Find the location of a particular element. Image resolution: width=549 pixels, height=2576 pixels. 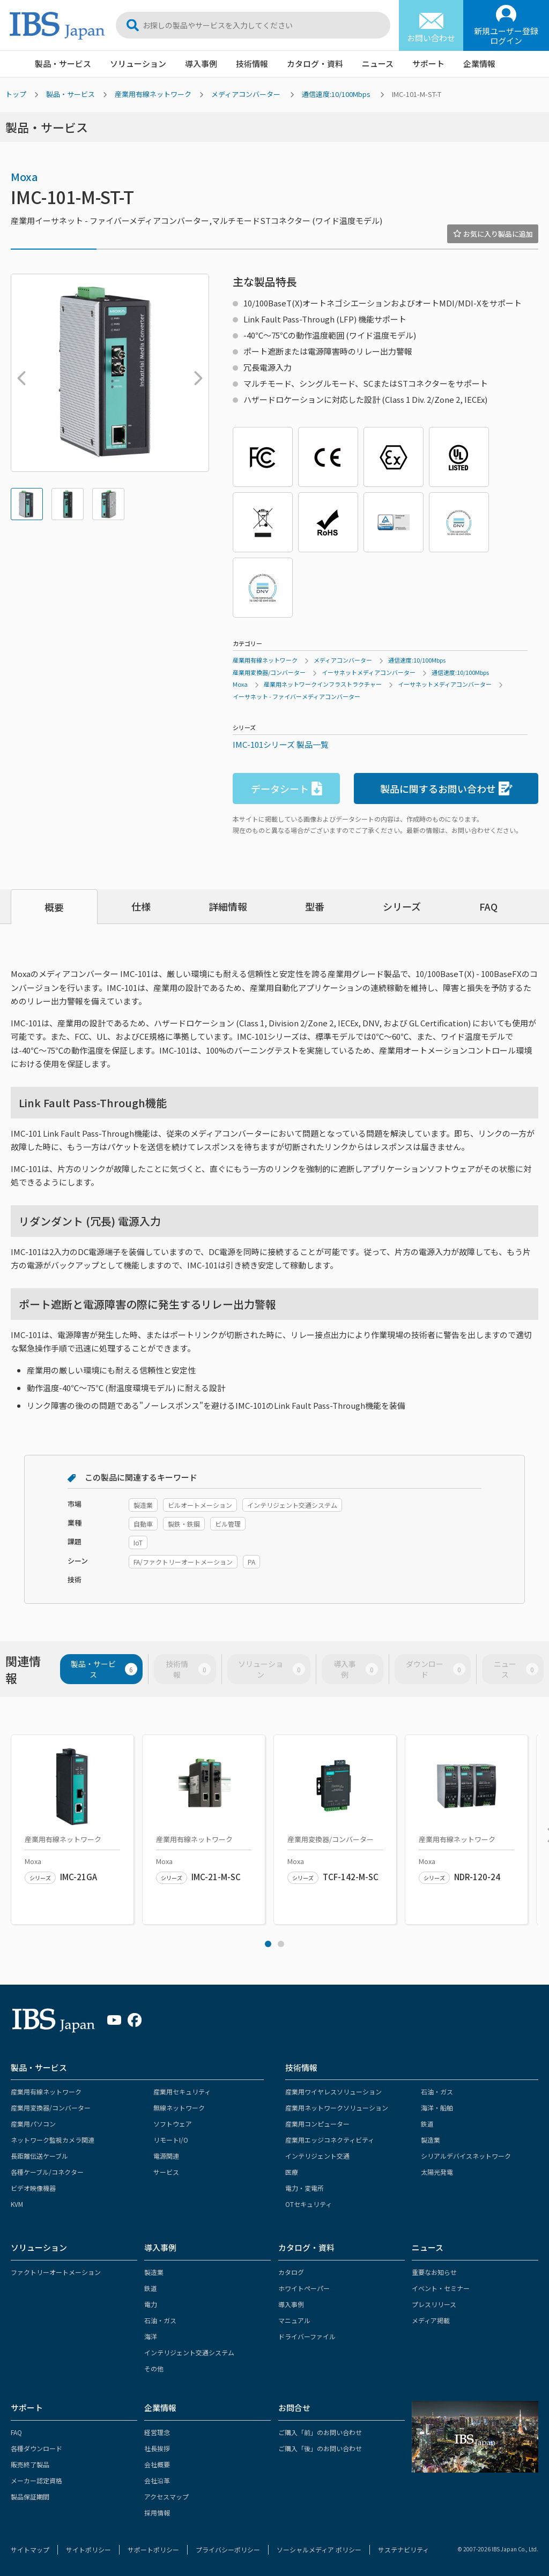

ご購入「後」のお問い合わせ is located at coordinates (320, 2448).